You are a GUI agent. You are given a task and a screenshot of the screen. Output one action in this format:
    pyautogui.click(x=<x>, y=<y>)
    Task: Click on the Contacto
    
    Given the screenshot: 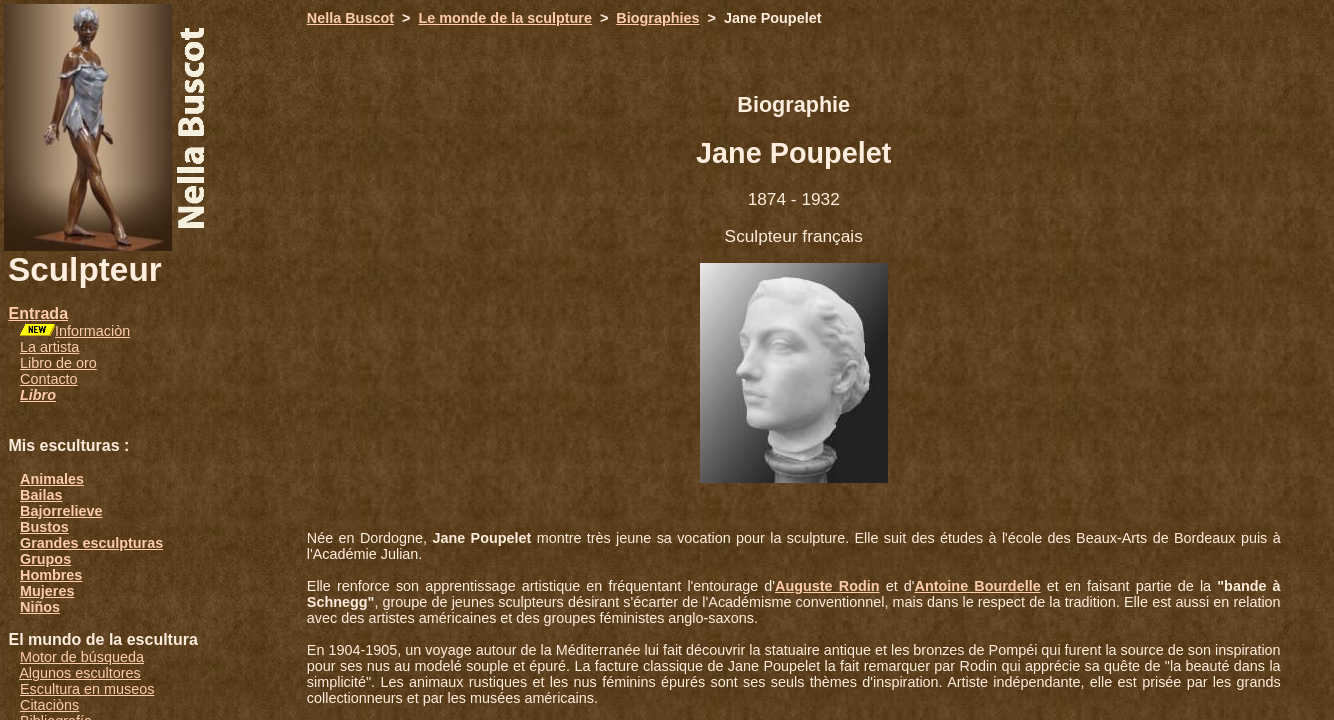 What is the action you would take?
    pyautogui.click(x=49, y=379)
    